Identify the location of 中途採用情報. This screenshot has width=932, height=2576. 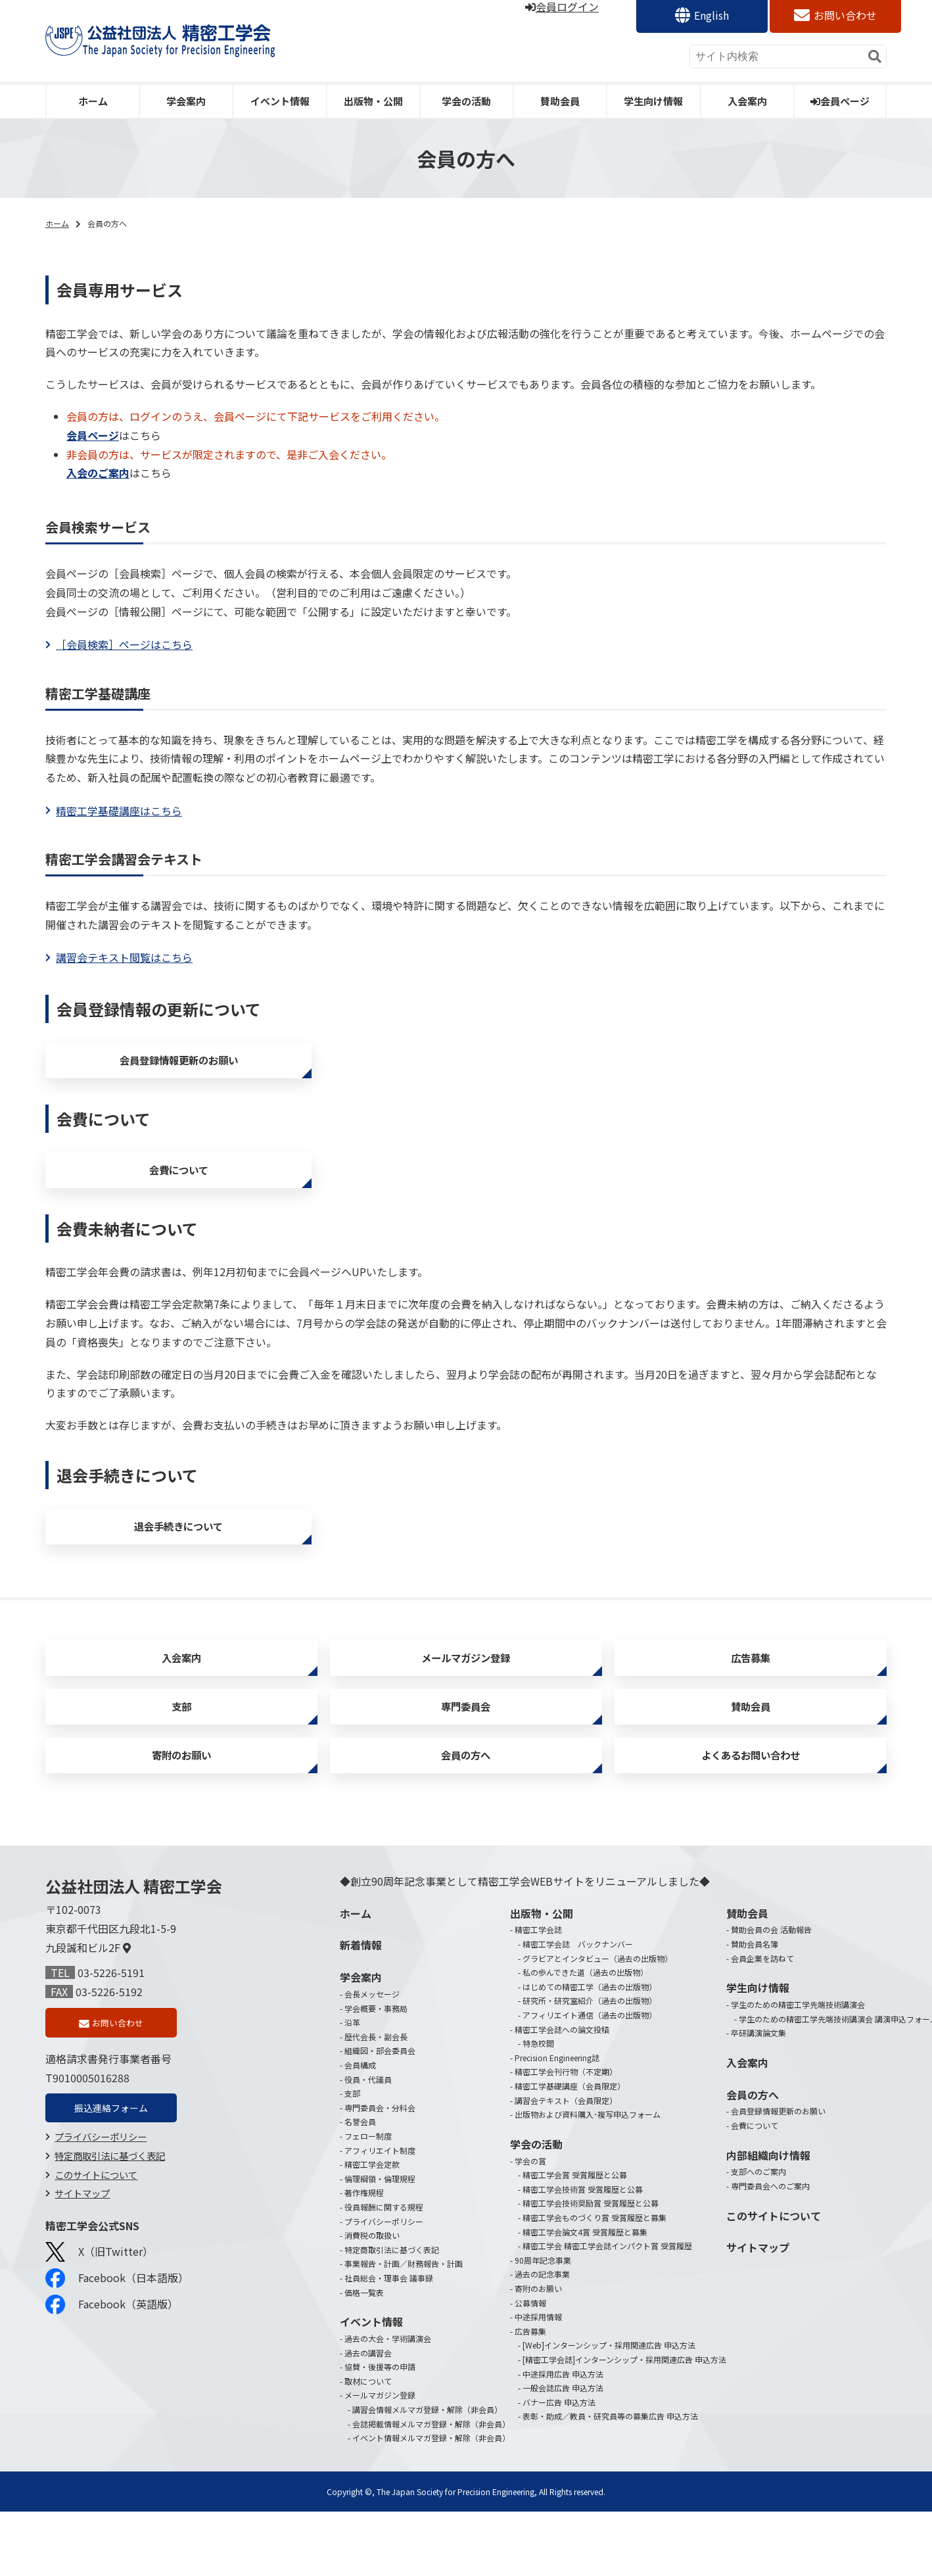
(538, 2380).